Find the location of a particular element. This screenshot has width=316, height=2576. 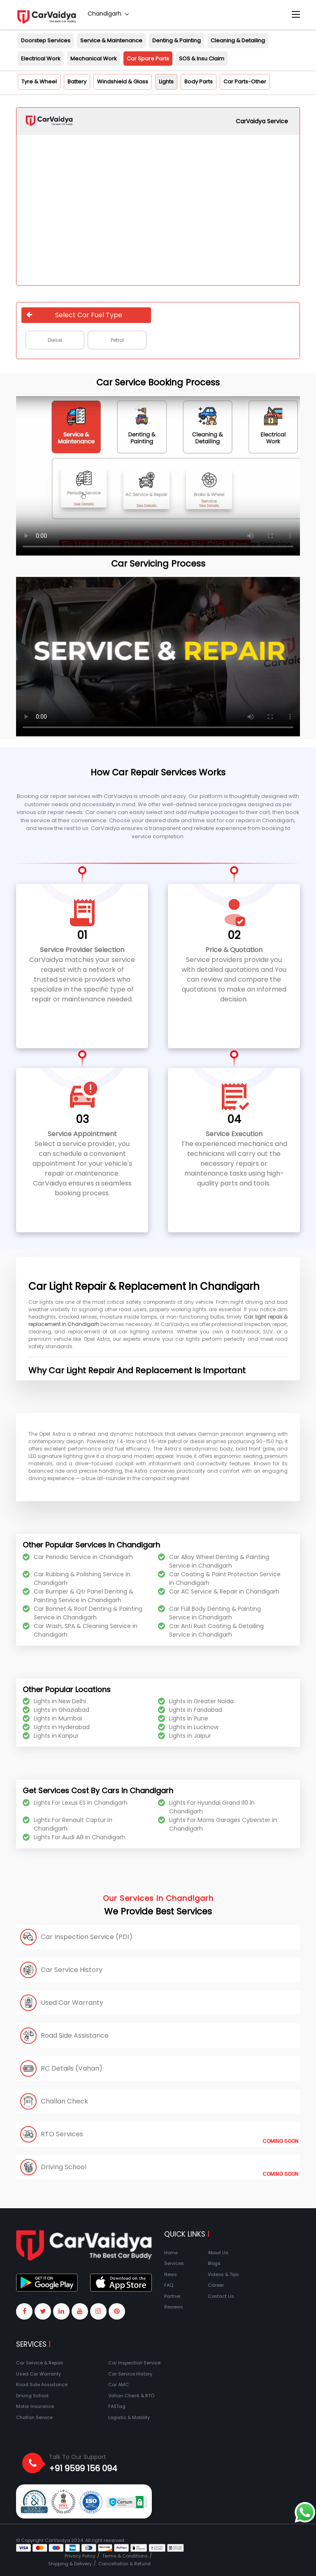

Car Service & Repair is located at coordinates (39, 2362).